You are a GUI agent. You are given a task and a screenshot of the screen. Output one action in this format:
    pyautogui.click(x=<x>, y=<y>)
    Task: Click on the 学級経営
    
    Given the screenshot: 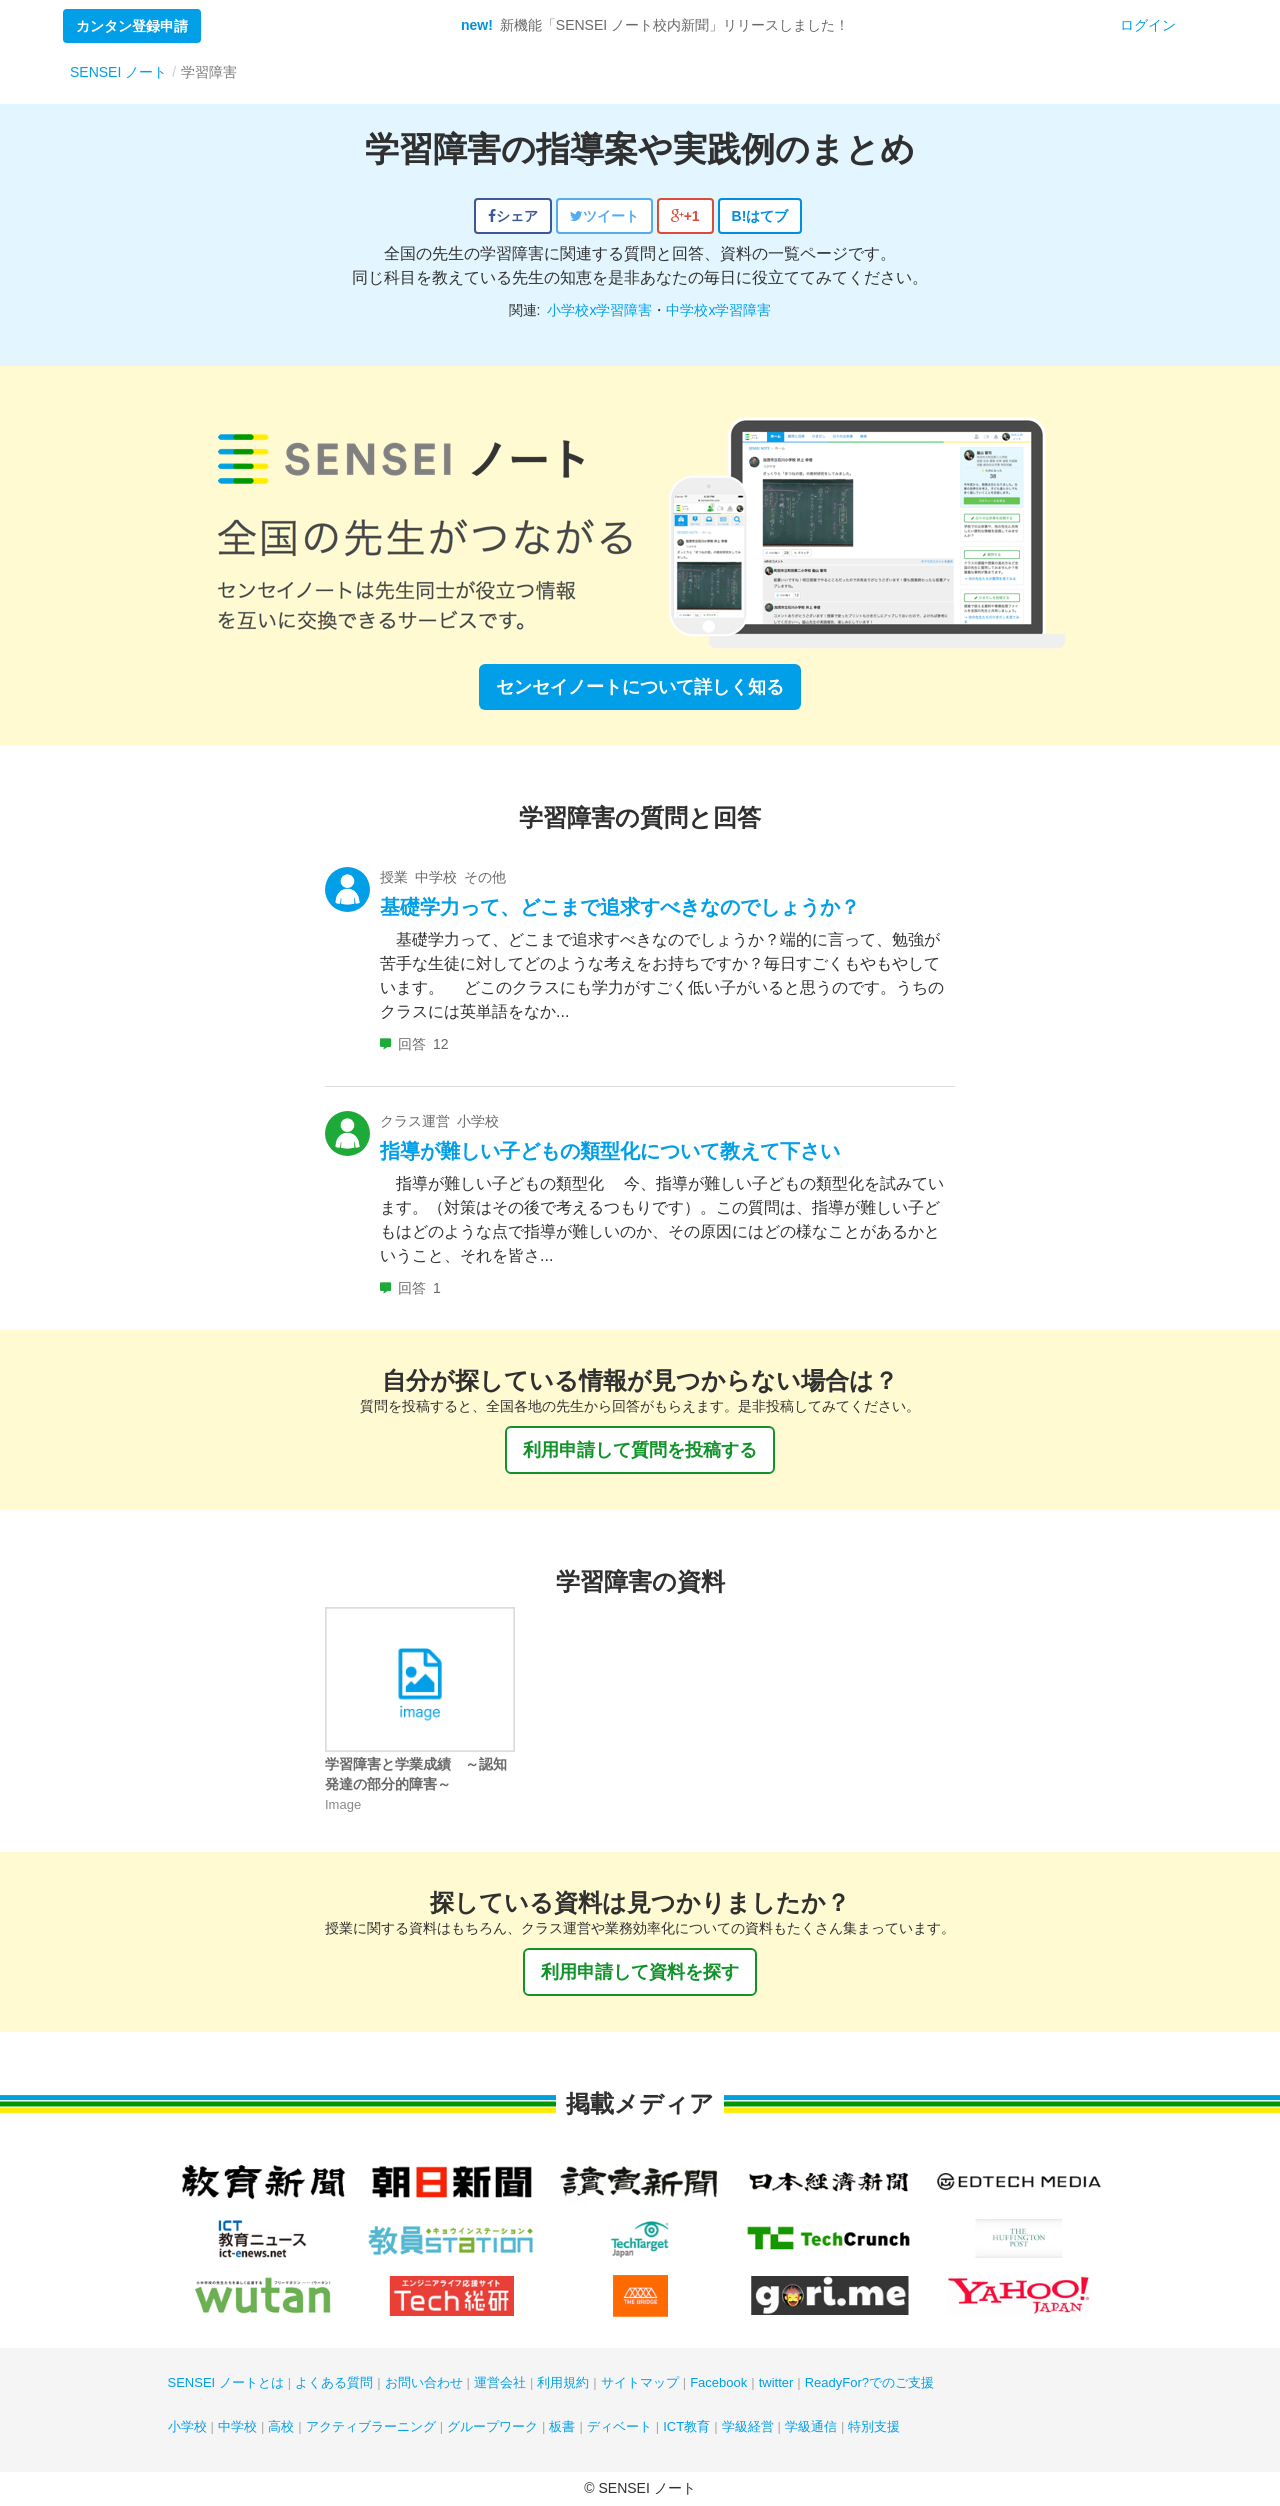 What is the action you would take?
    pyautogui.click(x=748, y=2426)
    